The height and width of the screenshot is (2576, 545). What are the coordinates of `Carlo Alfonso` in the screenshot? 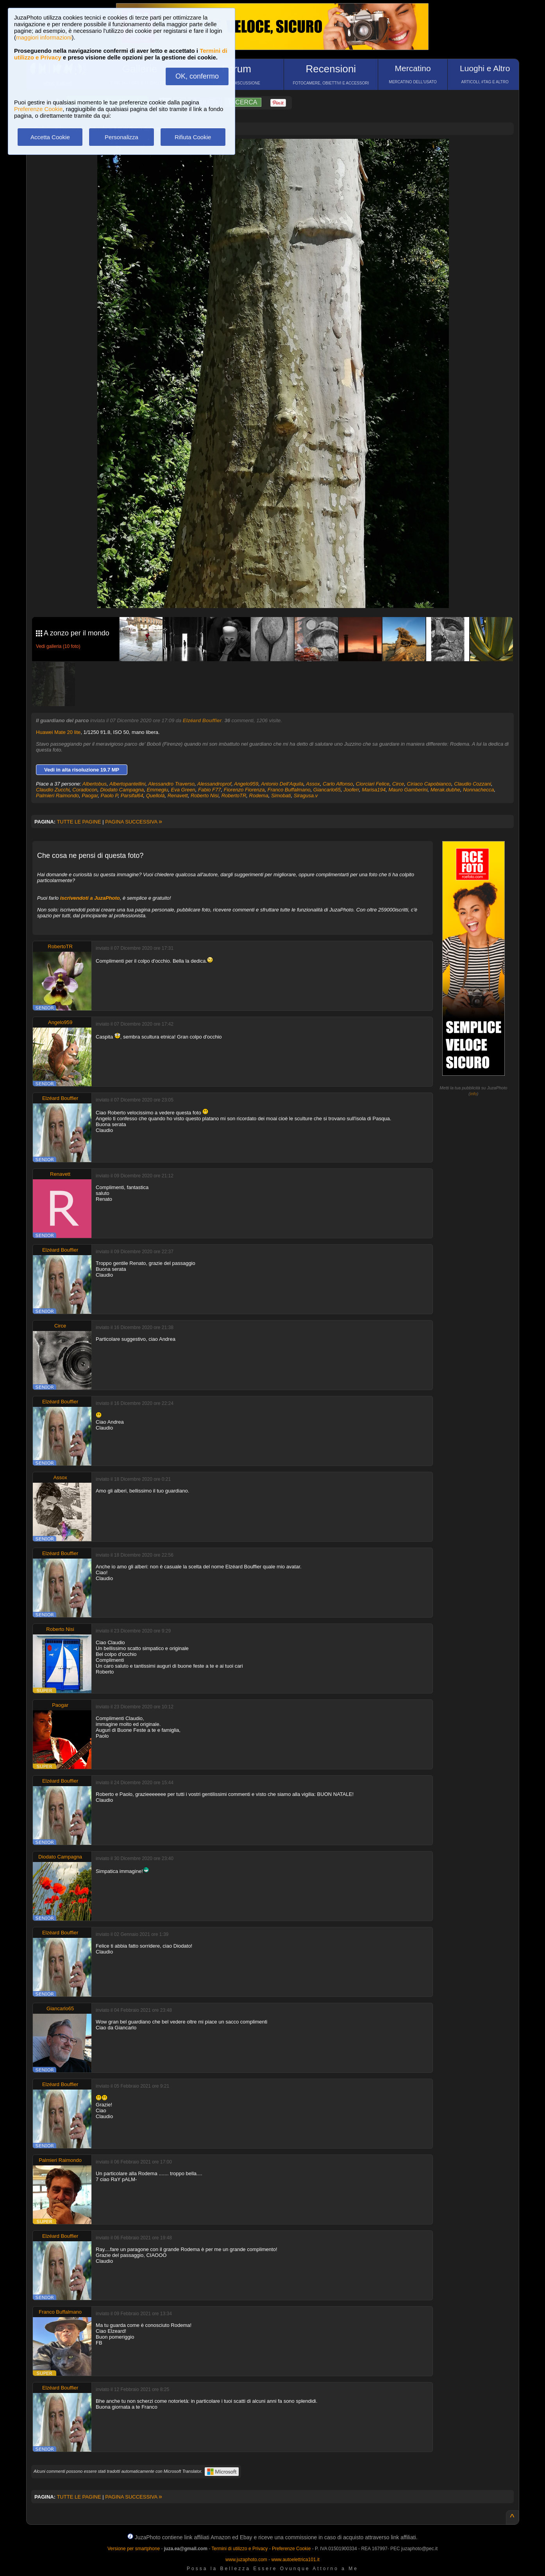 It's located at (338, 784).